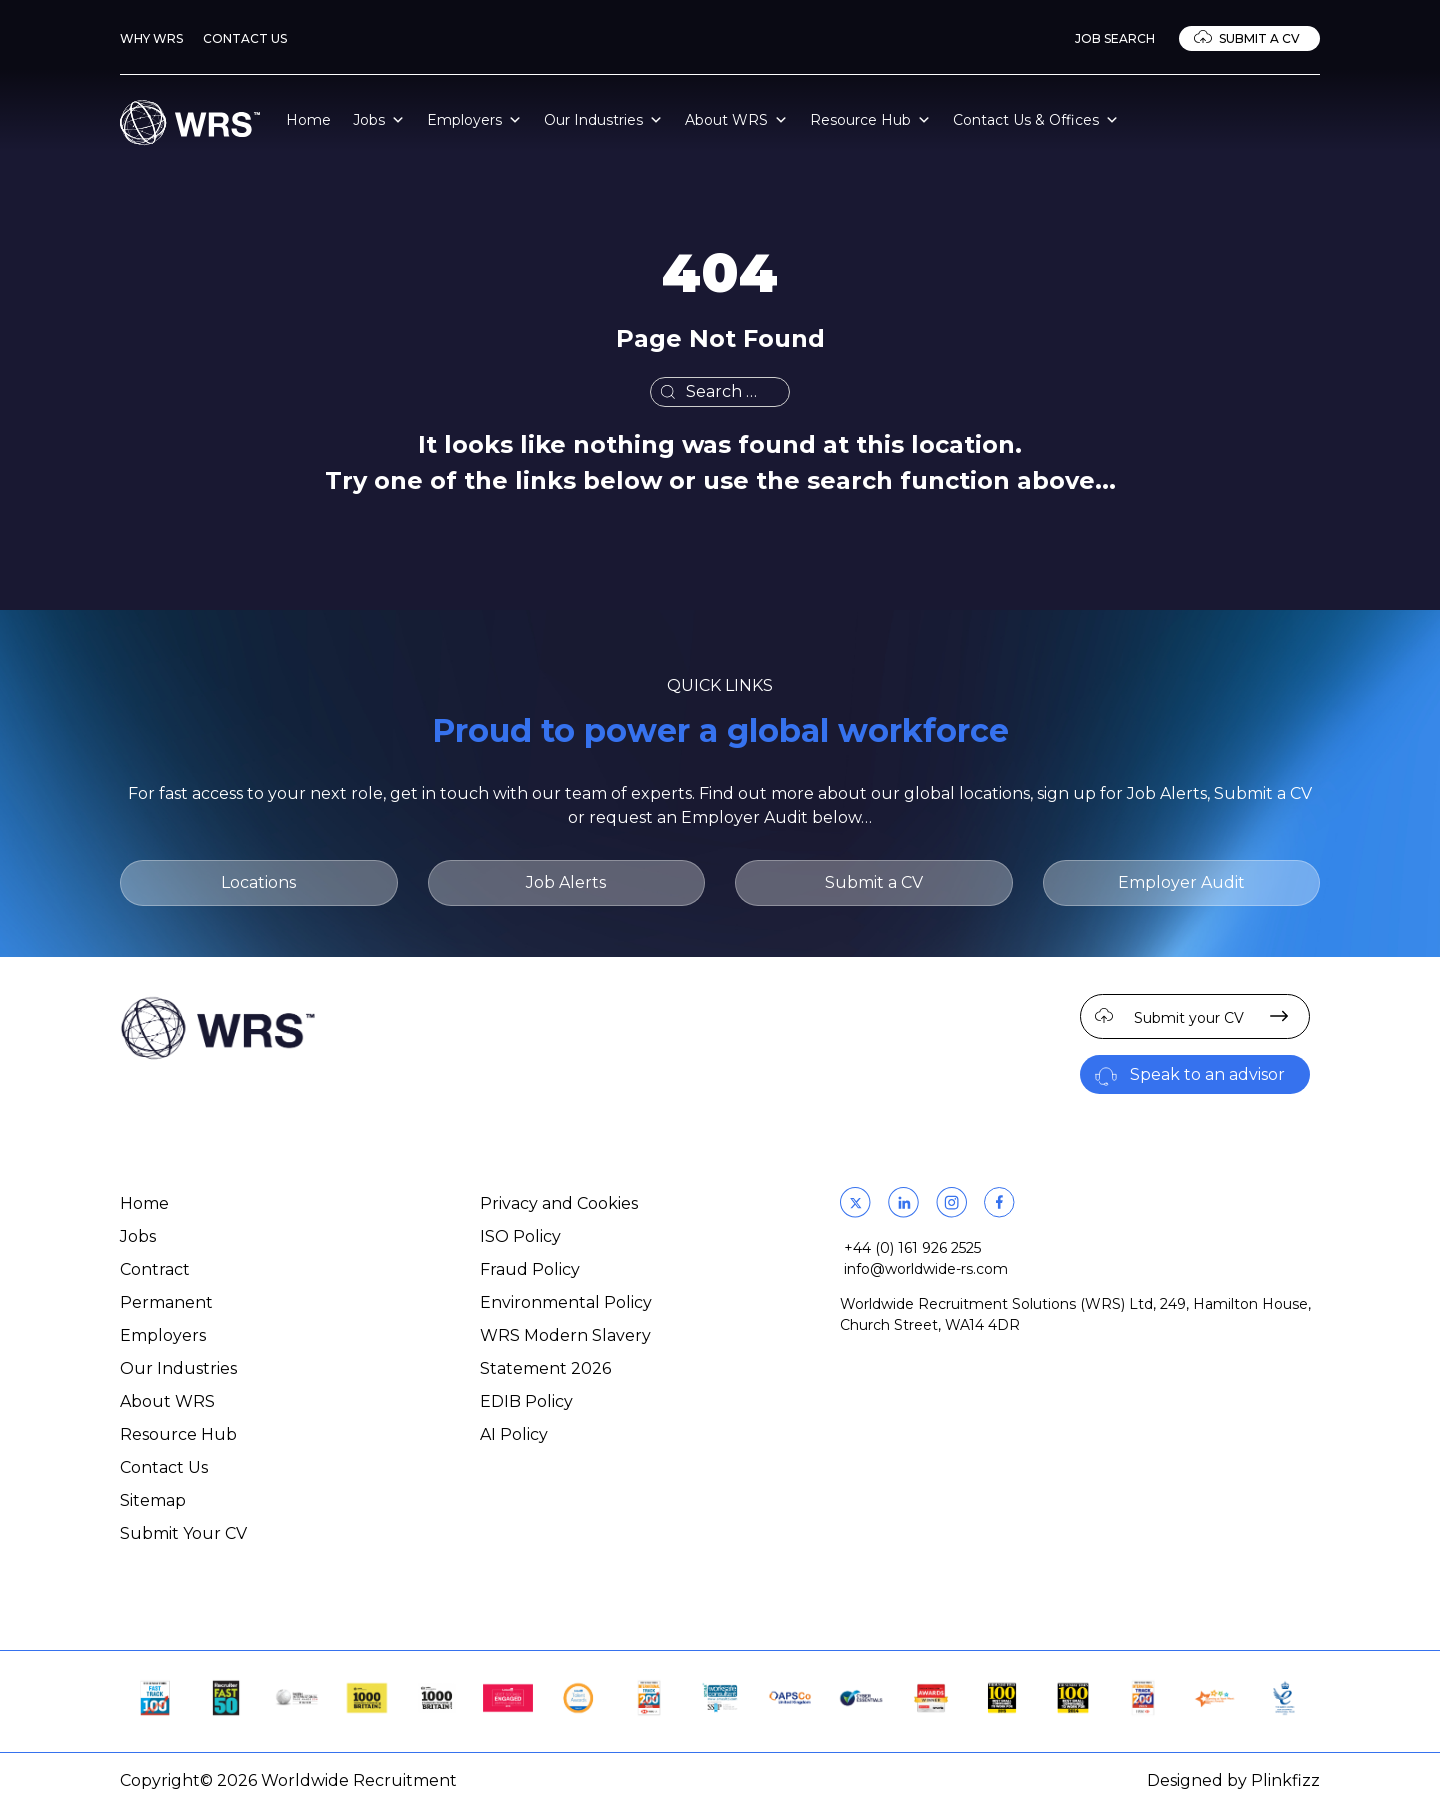  What do you see at coordinates (736, 120) in the screenshot?
I see `About WRS` at bounding box center [736, 120].